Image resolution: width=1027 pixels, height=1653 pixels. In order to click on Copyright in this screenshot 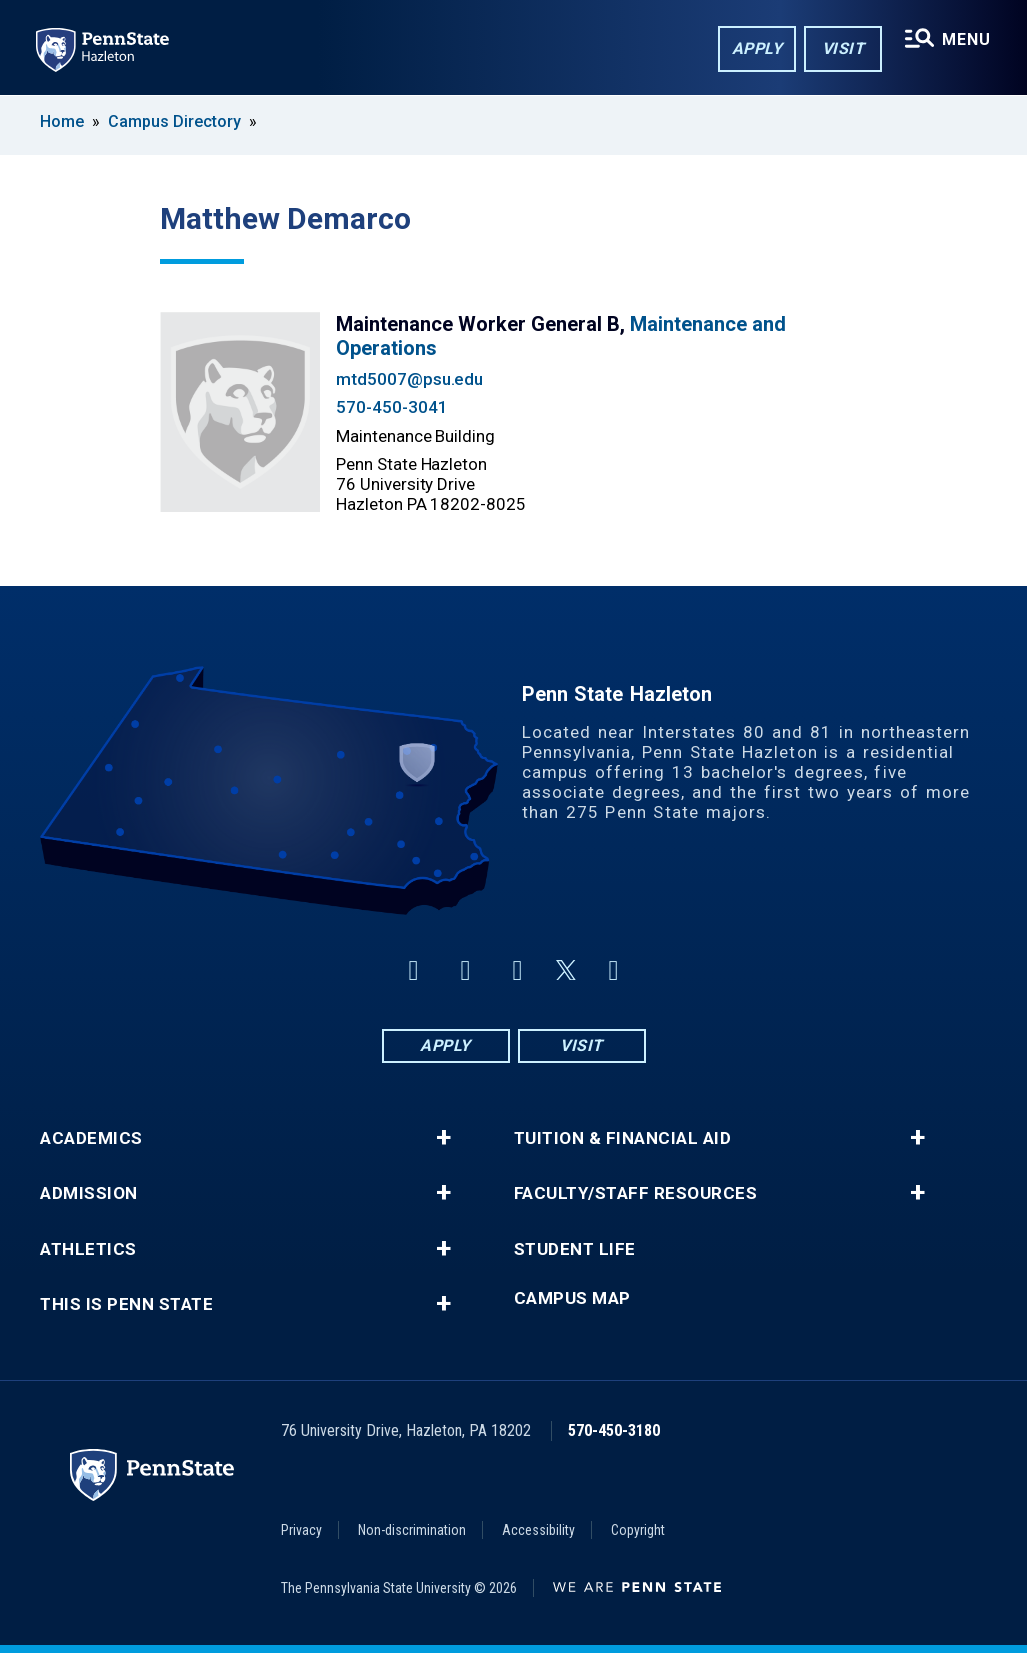, I will do `click(638, 1530)`.